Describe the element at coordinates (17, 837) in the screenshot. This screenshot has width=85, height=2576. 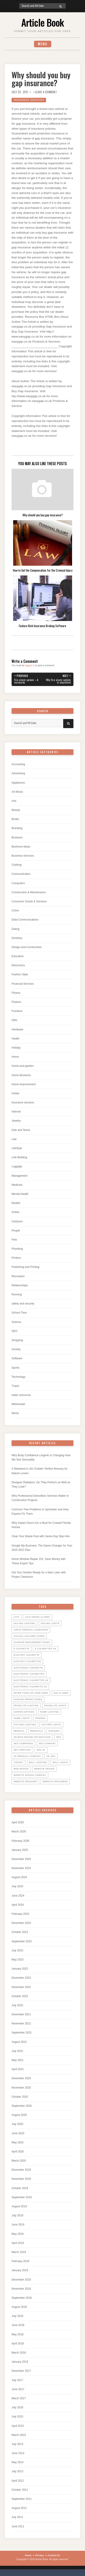
I see `Business` at that location.